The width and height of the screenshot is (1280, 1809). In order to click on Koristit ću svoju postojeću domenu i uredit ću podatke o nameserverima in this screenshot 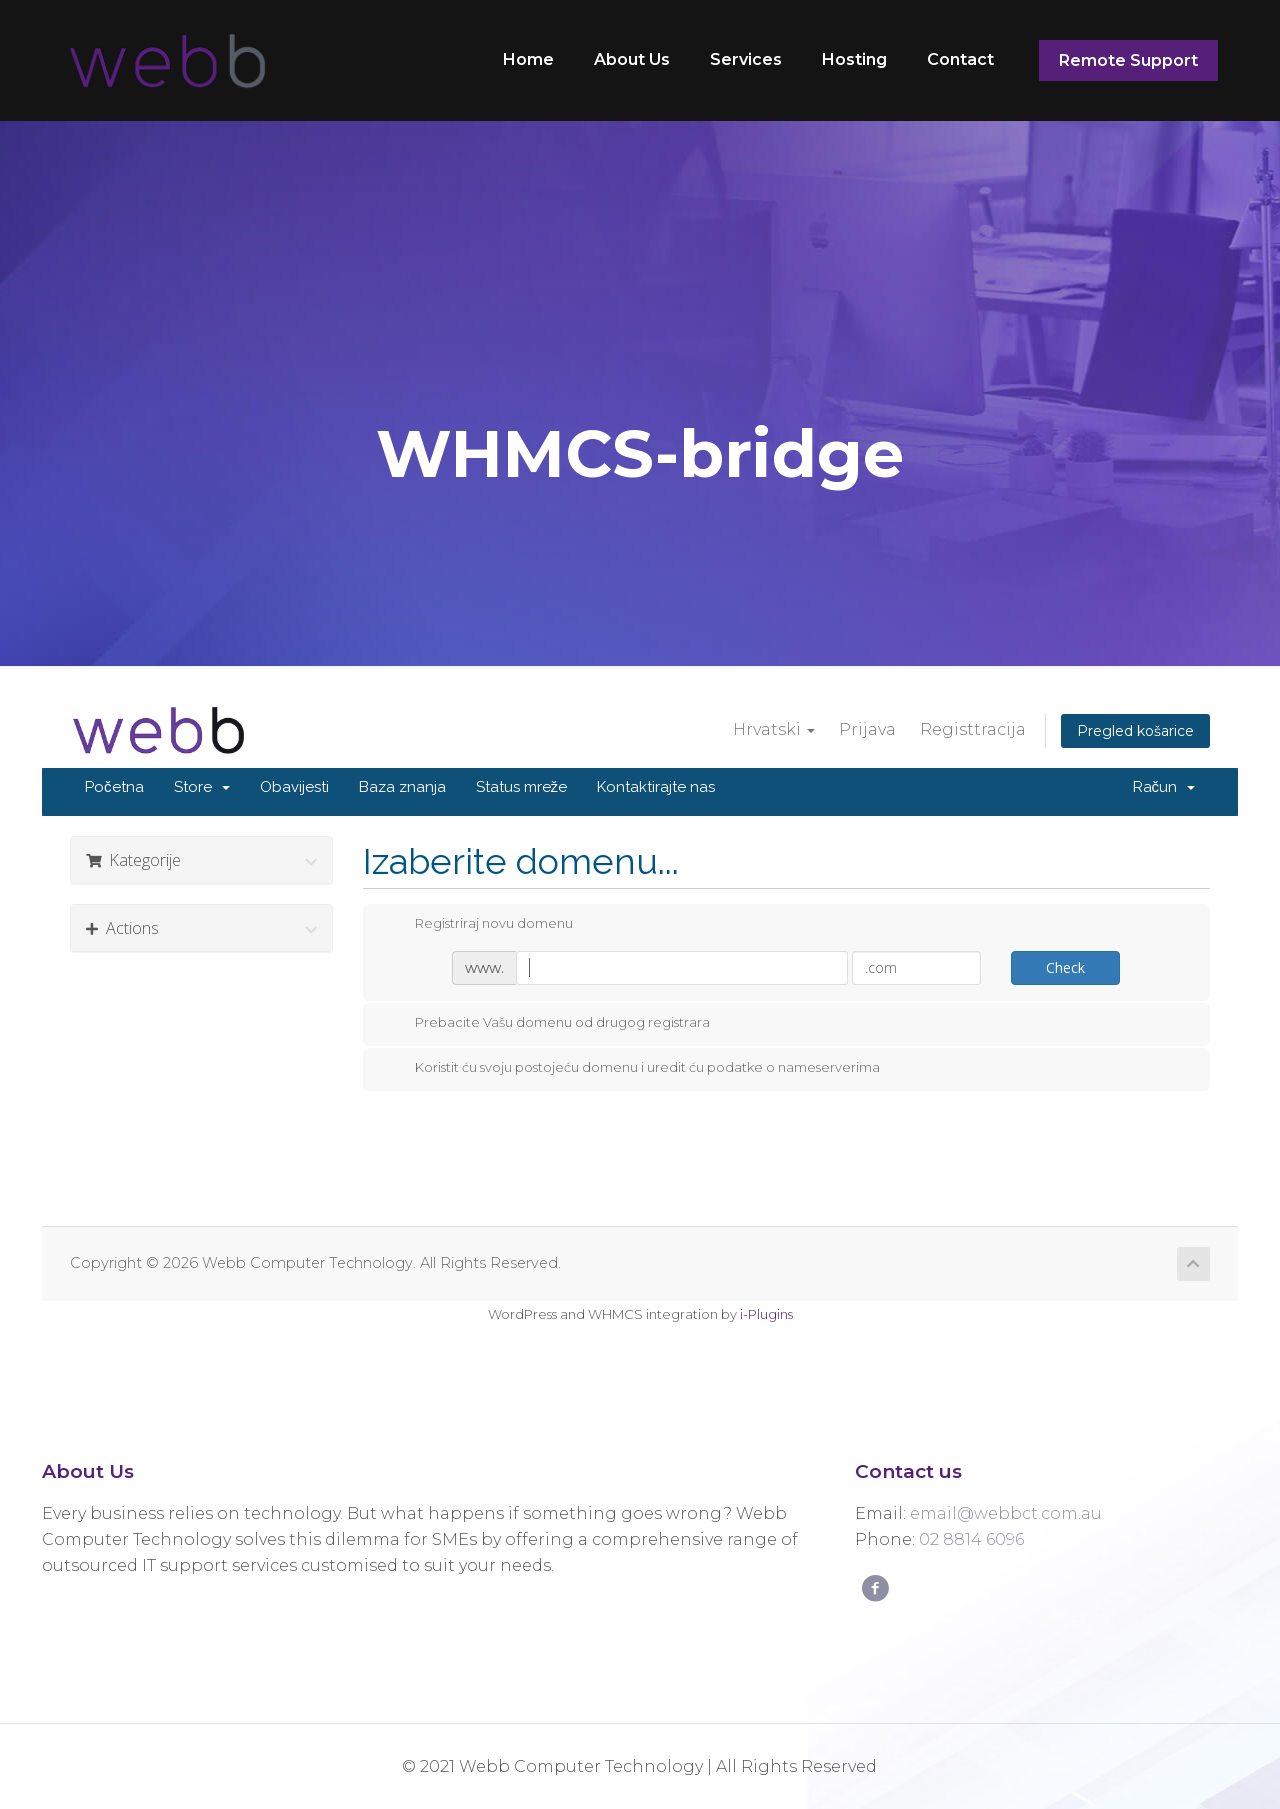, I will do `click(631, 1068)`.